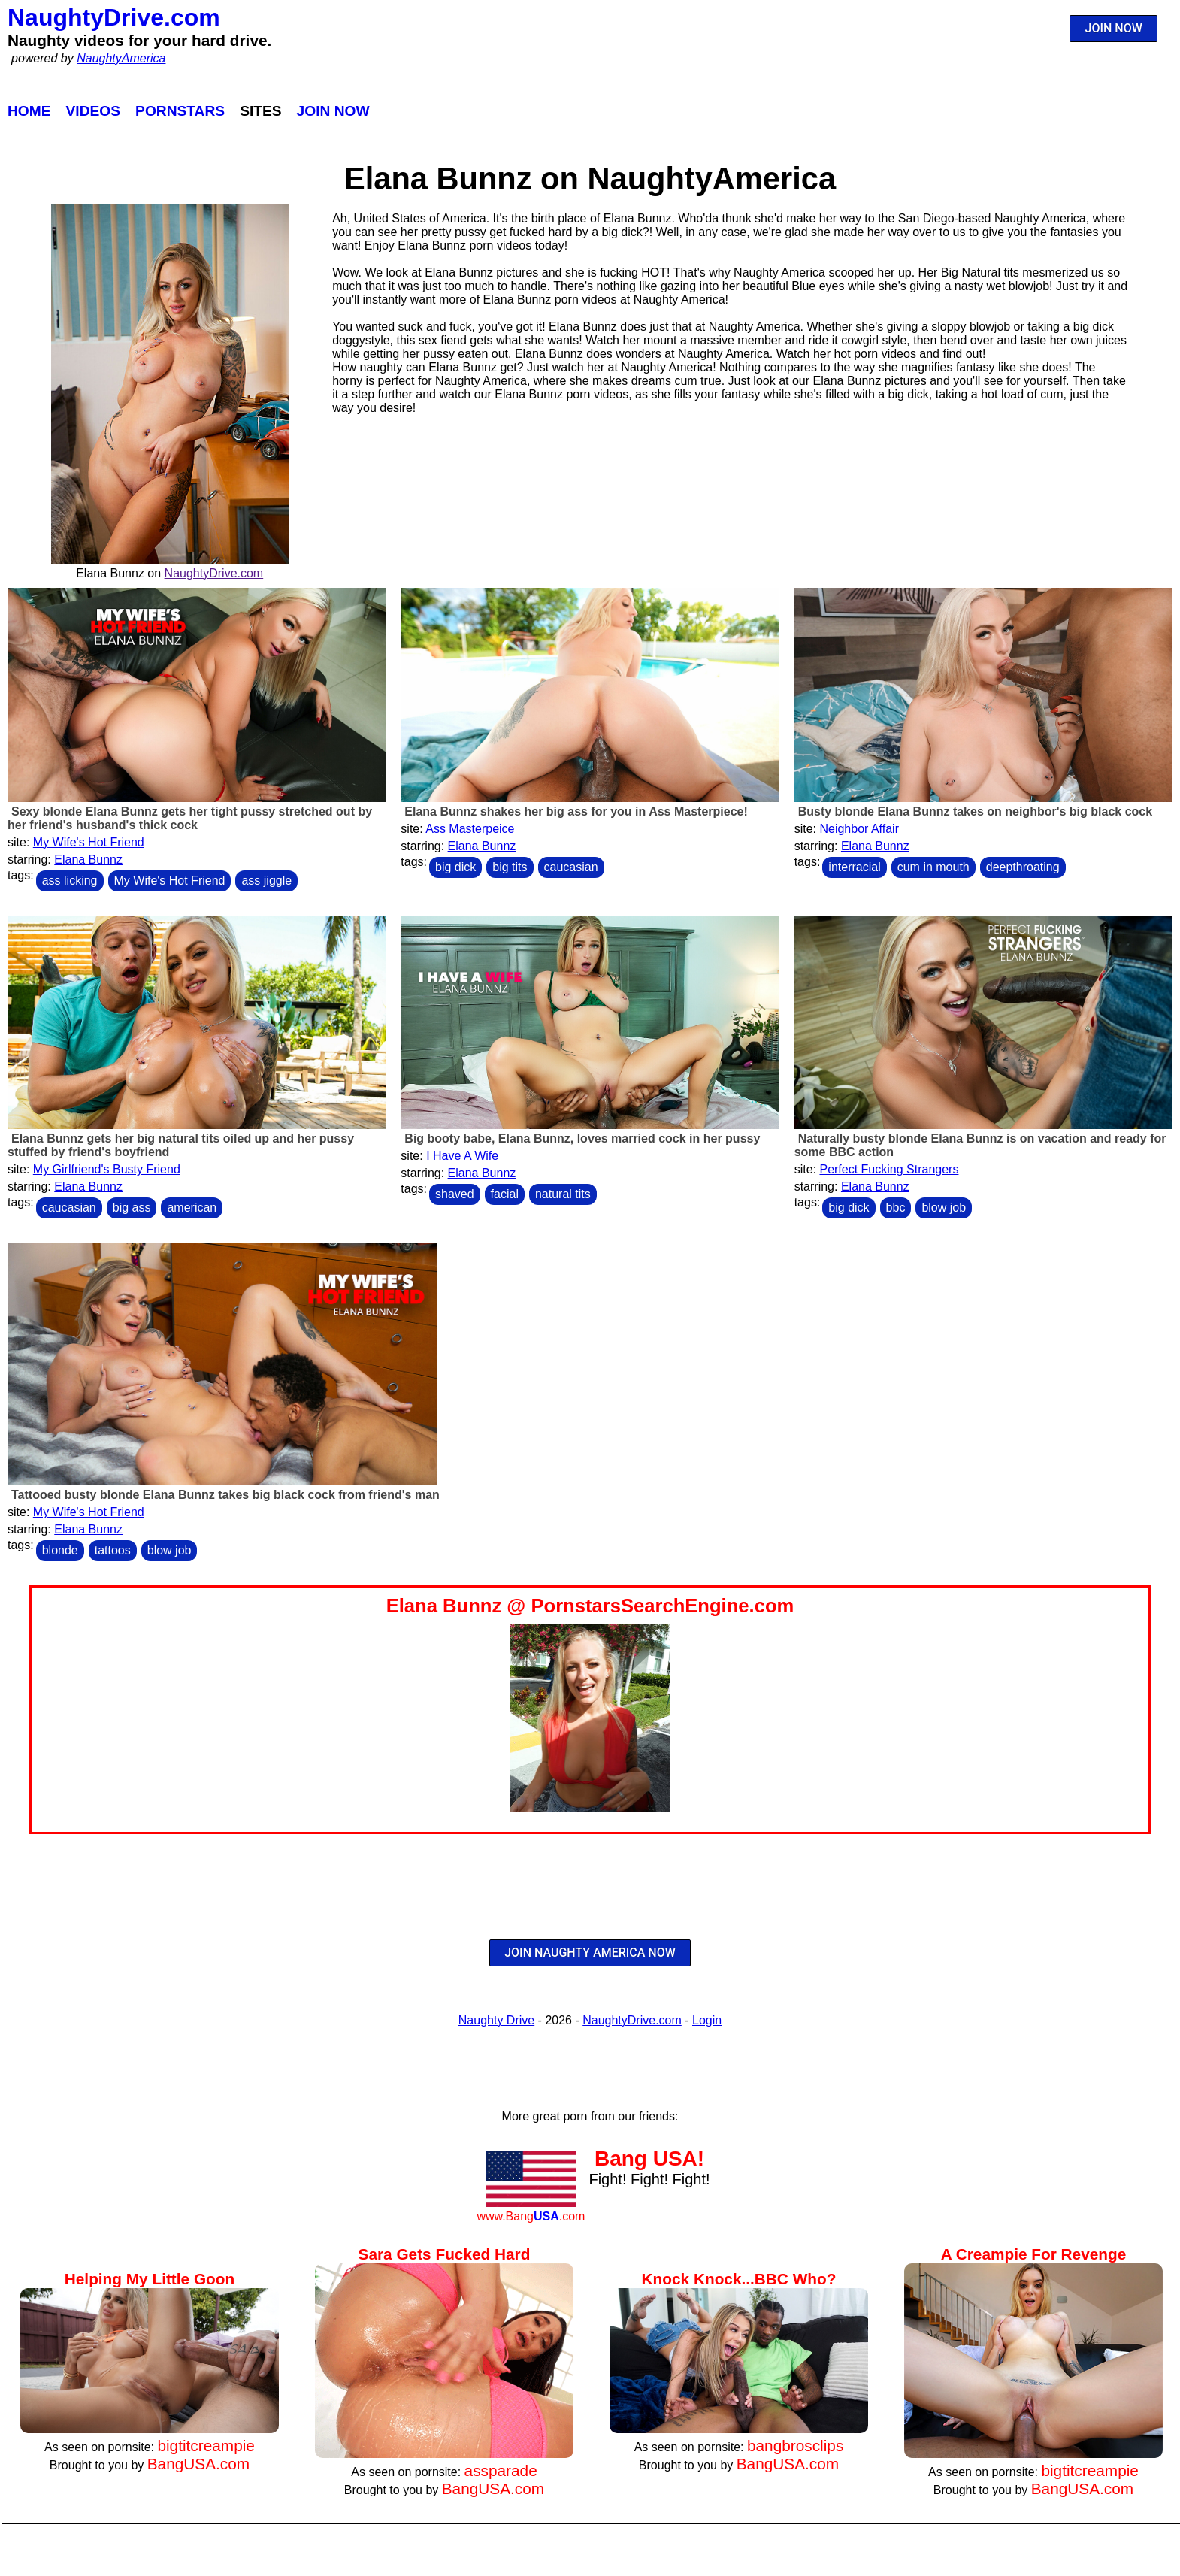 Image resolution: width=1180 pixels, height=2576 pixels. What do you see at coordinates (505, 1194) in the screenshot?
I see `facial` at bounding box center [505, 1194].